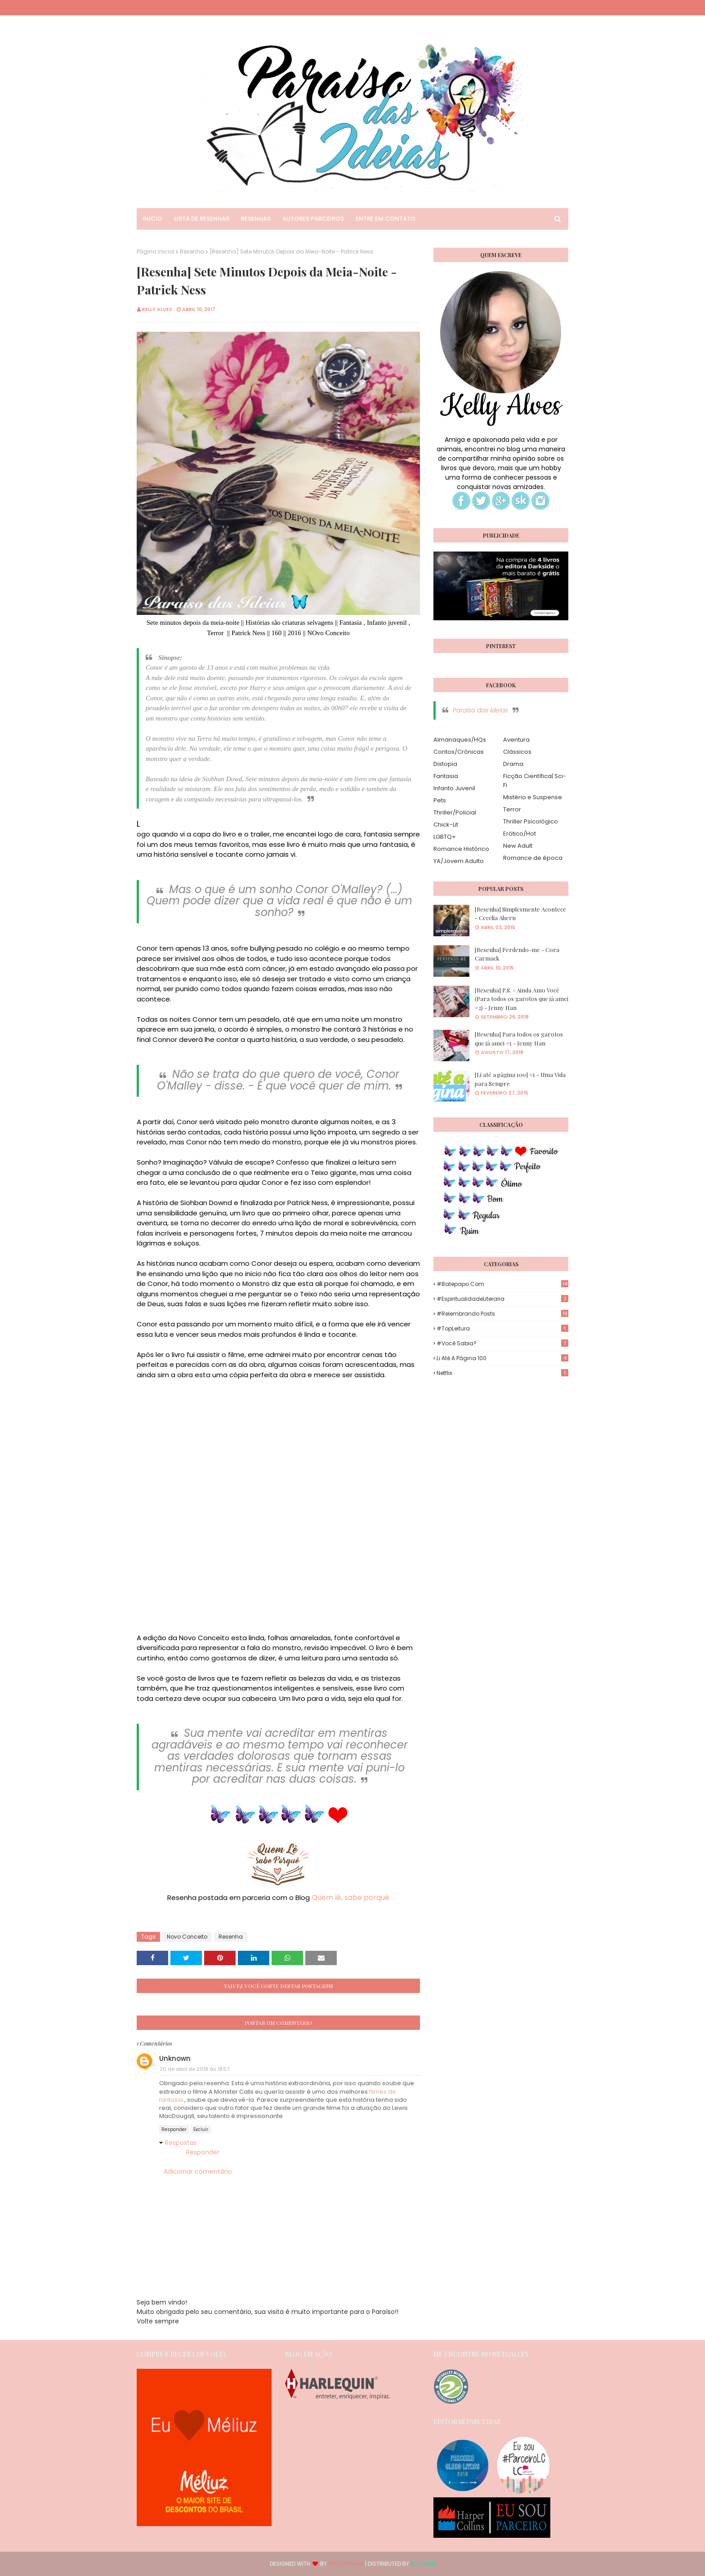  What do you see at coordinates (516, 739) in the screenshot?
I see `Aventura` at bounding box center [516, 739].